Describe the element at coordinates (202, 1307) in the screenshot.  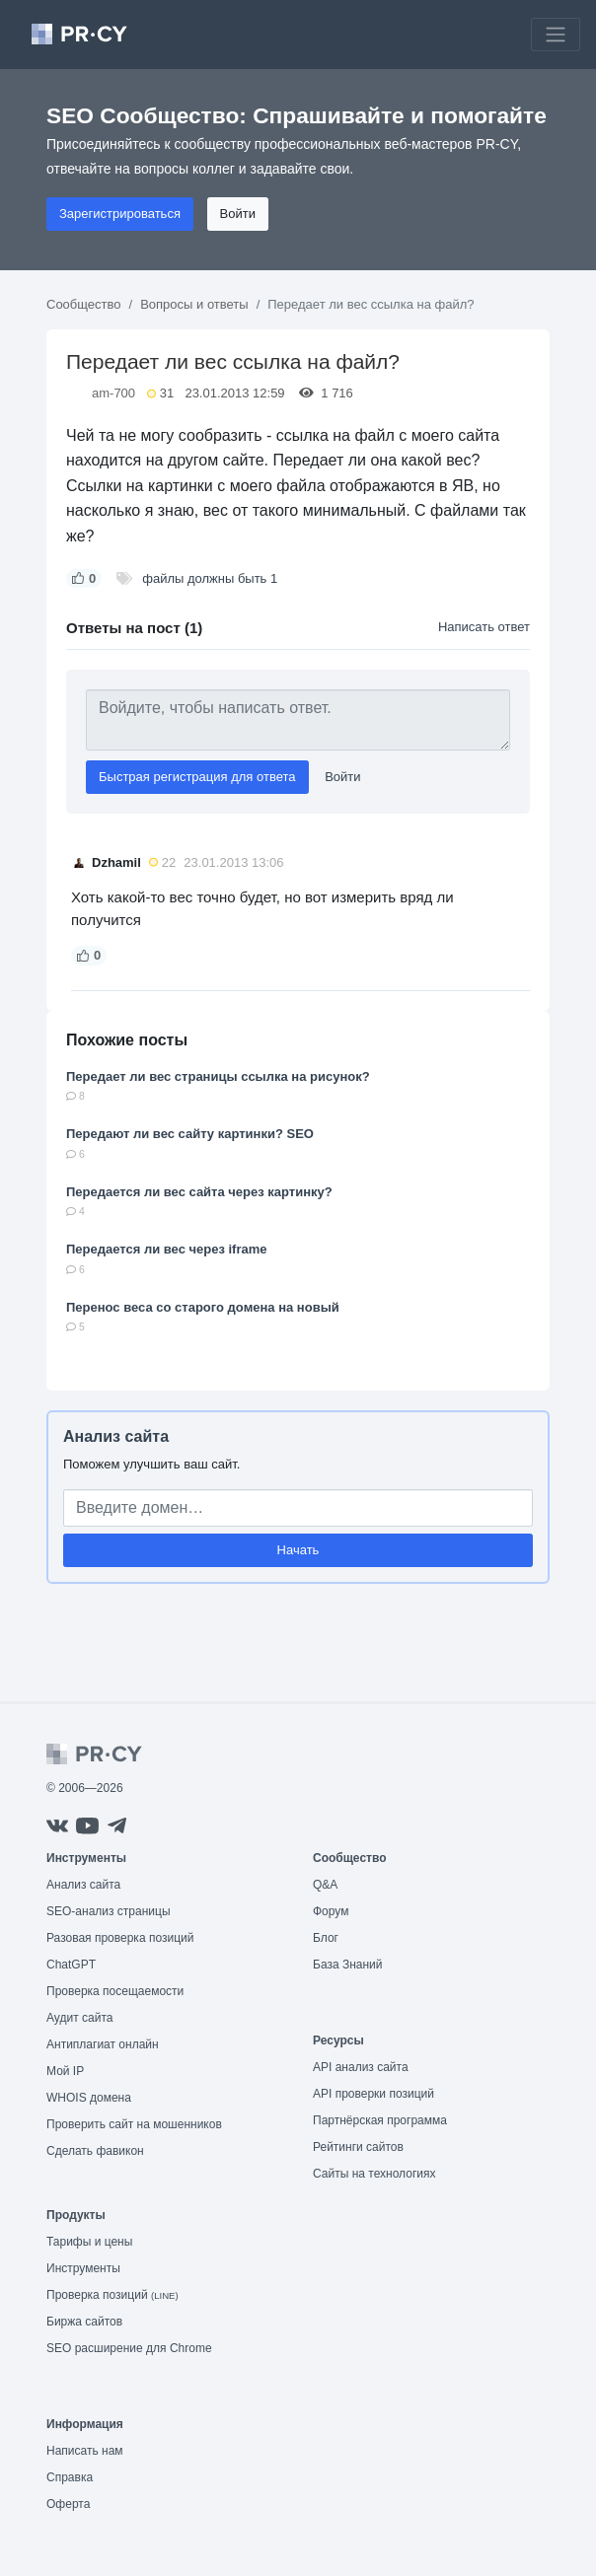
I see `Перенос веса со старого домена на новый` at that location.